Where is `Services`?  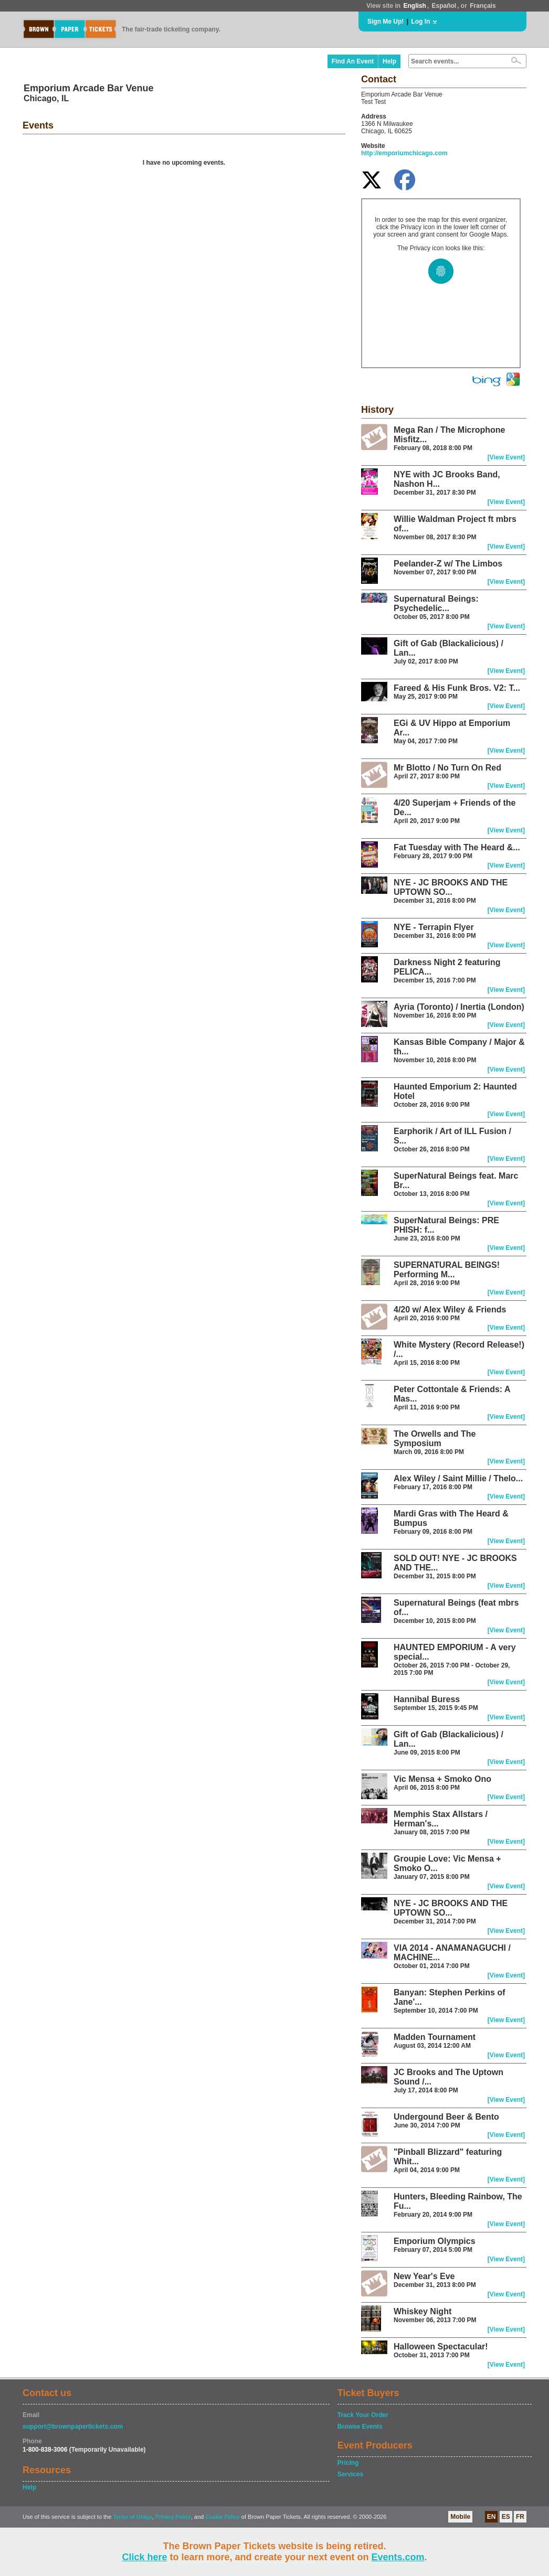 Services is located at coordinates (350, 2474).